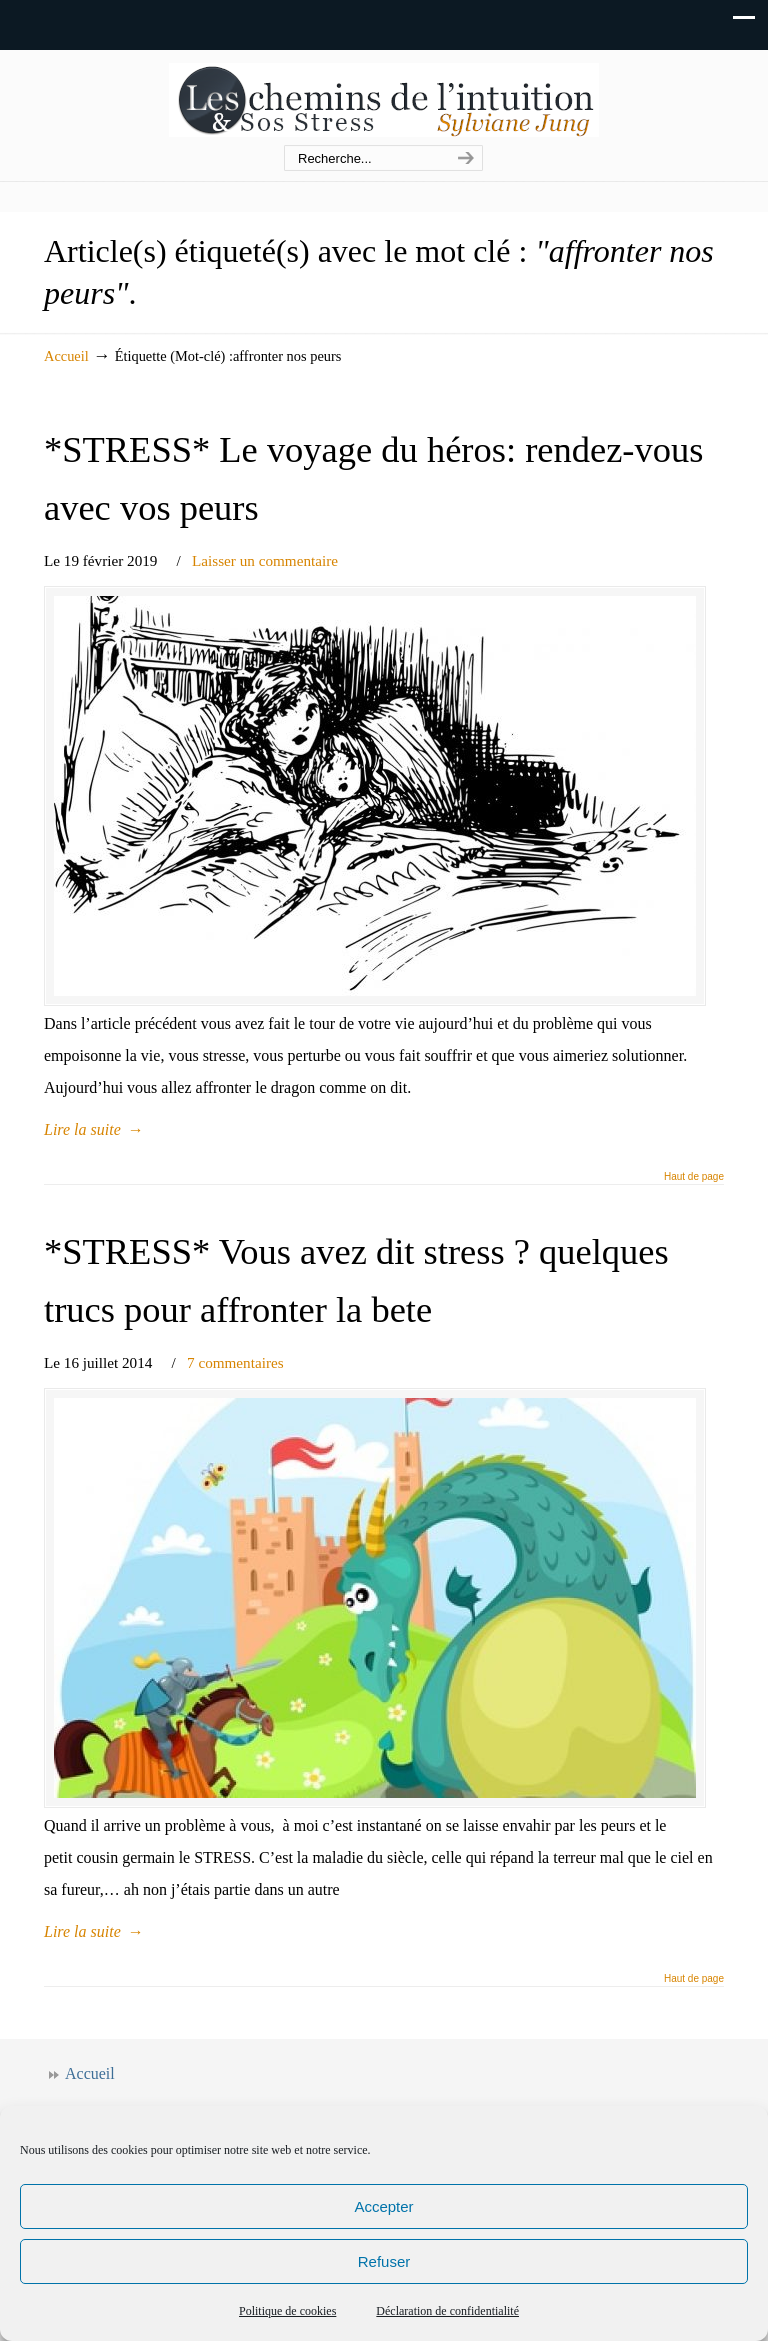 The image size is (768, 2341). Describe the element at coordinates (384, 98) in the screenshot. I see `Les chemins de l'intuition` at that location.